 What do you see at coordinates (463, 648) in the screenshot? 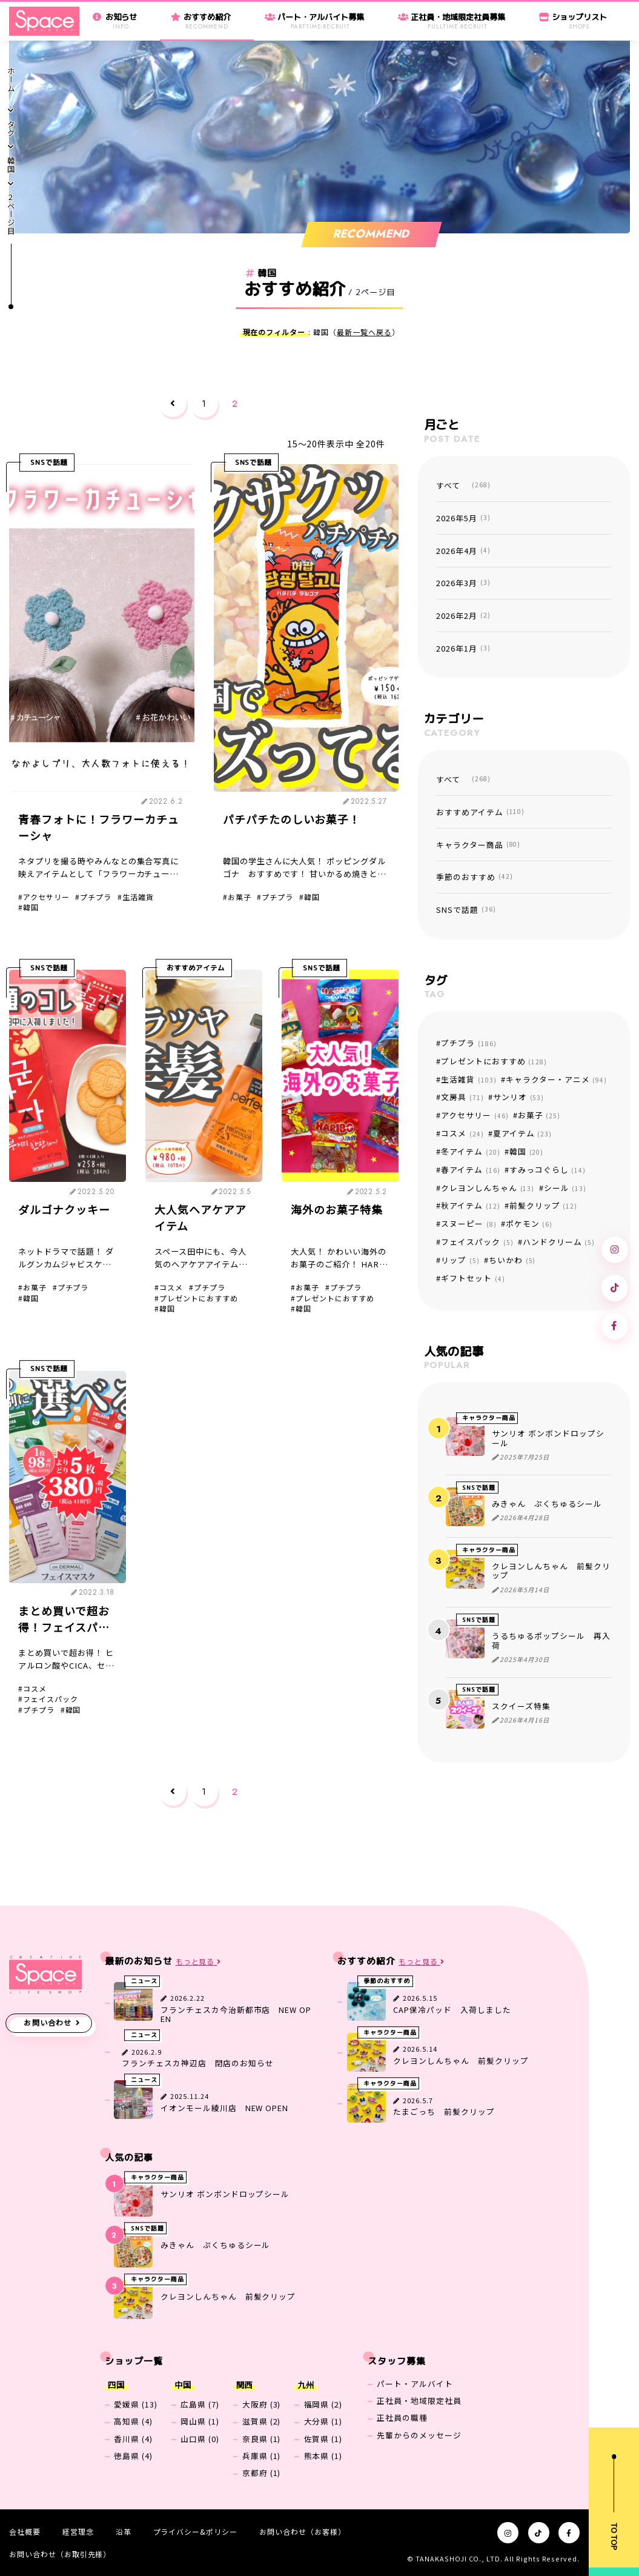
I see `2026年1月` at bounding box center [463, 648].